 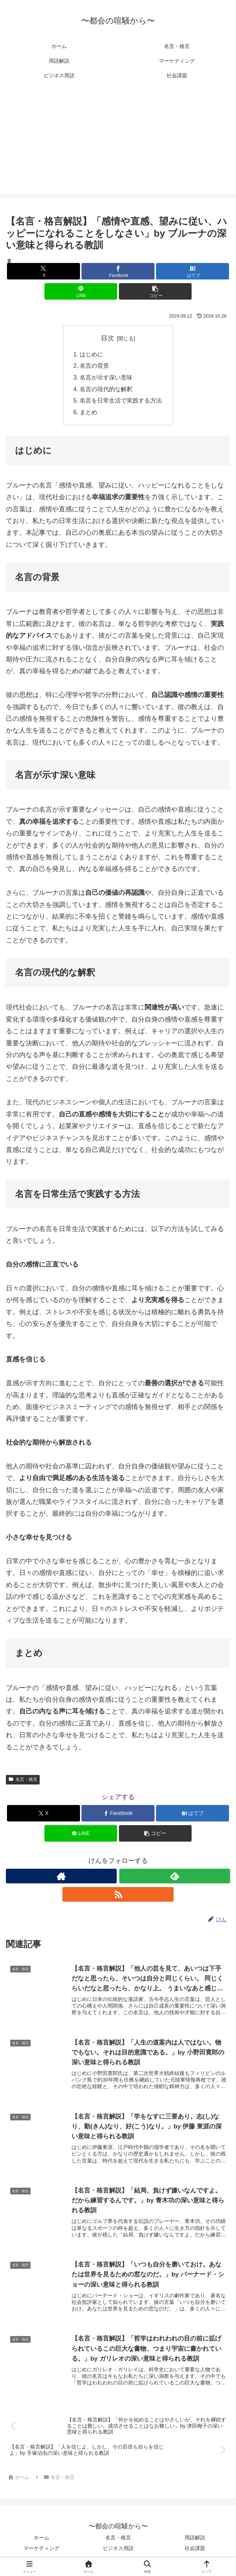 What do you see at coordinates (107, 338) in the screenshot?
I see `目次` at bounding box center [107, 338].